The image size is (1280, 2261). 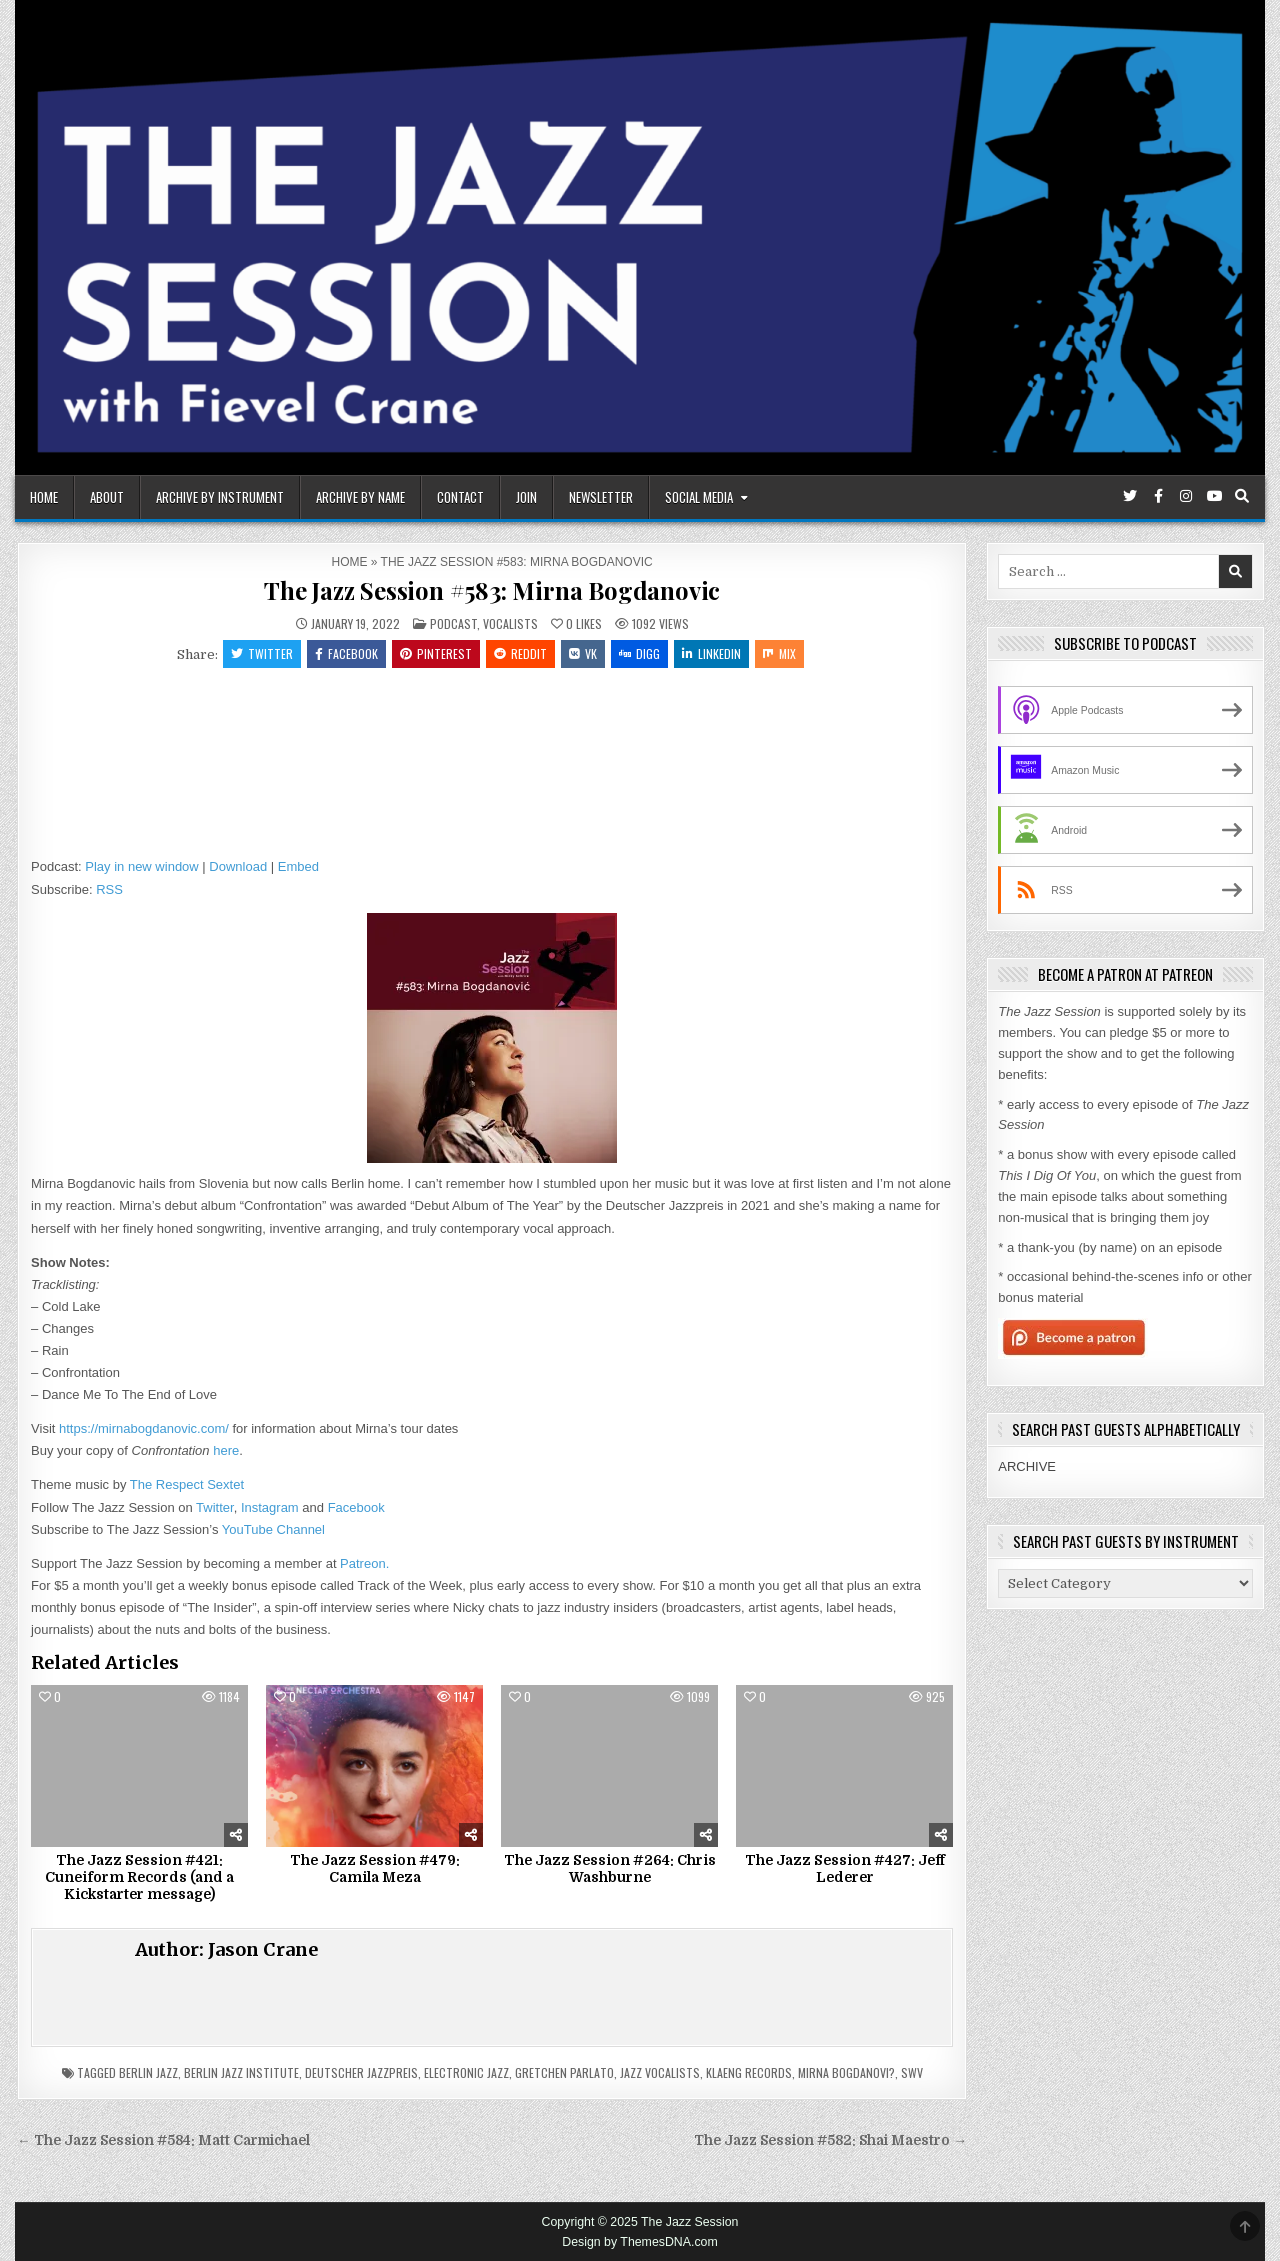 I want to click on Embed, so click(x=298, y=866).